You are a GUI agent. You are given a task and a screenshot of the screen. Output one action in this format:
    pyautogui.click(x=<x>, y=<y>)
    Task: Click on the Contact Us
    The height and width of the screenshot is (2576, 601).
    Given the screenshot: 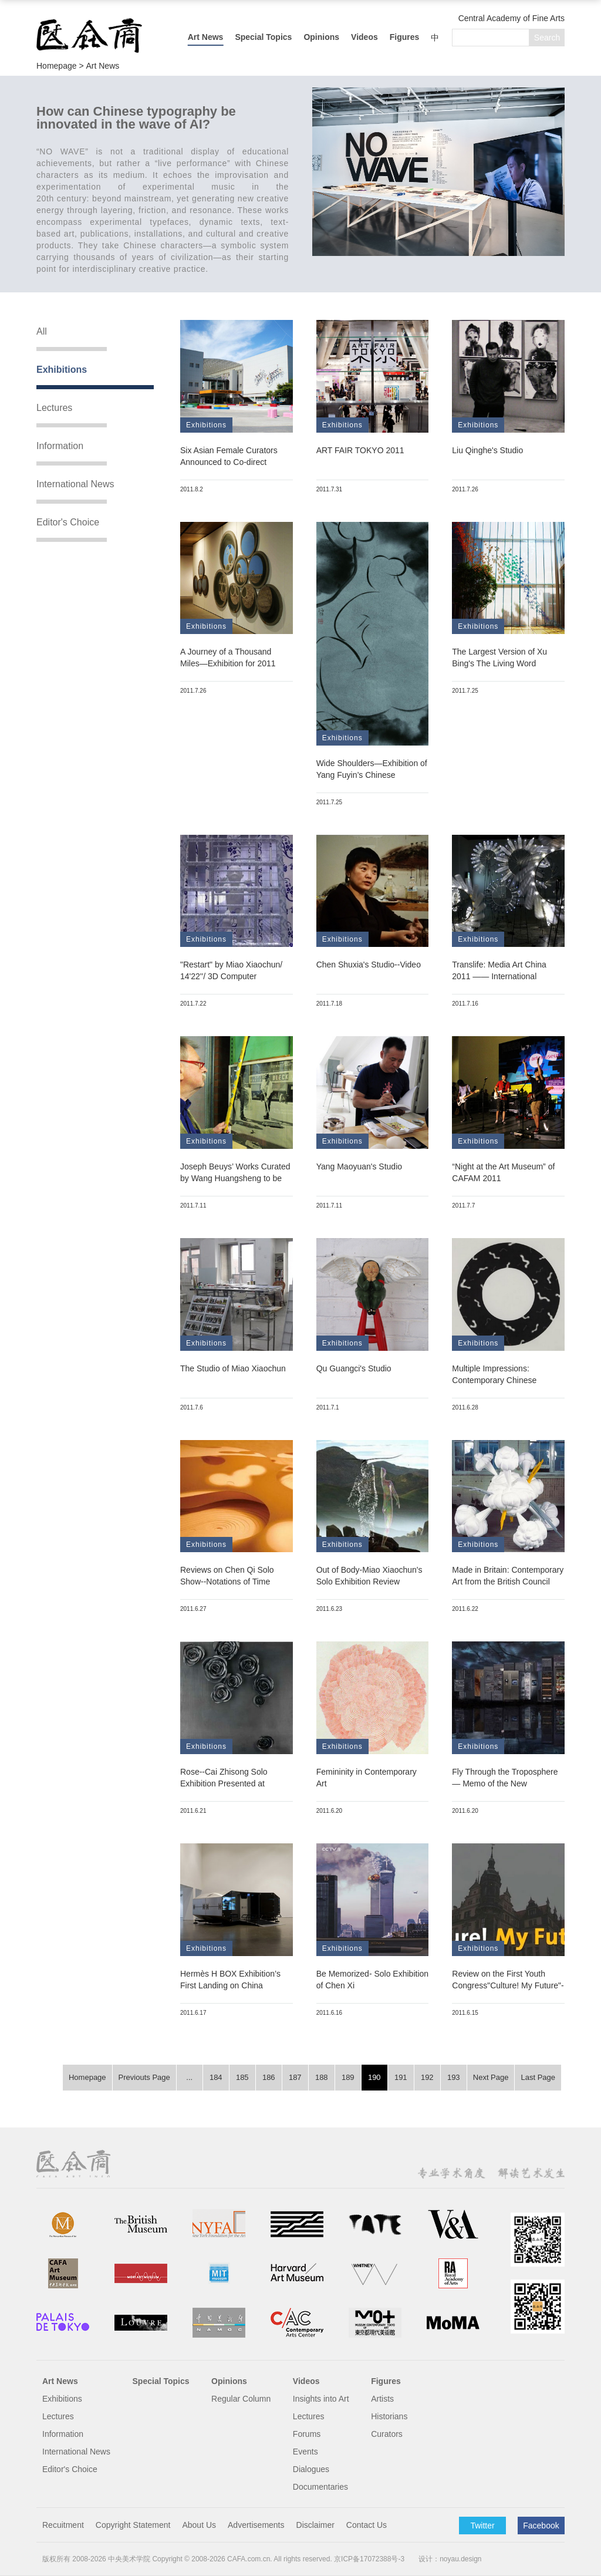 What is the action you would take?
    pyautogui.click(x=366, y=2525)
    